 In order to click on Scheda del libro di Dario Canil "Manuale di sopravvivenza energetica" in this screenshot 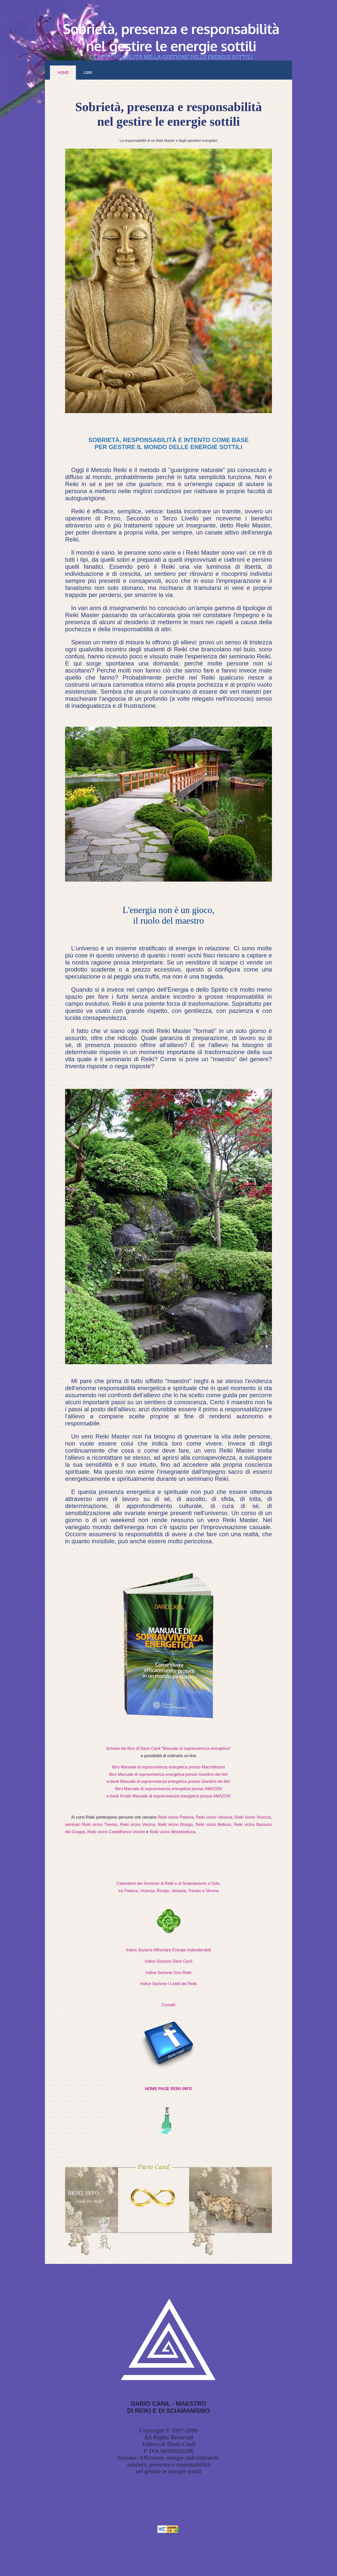, I will do `click(168, 1748)`.